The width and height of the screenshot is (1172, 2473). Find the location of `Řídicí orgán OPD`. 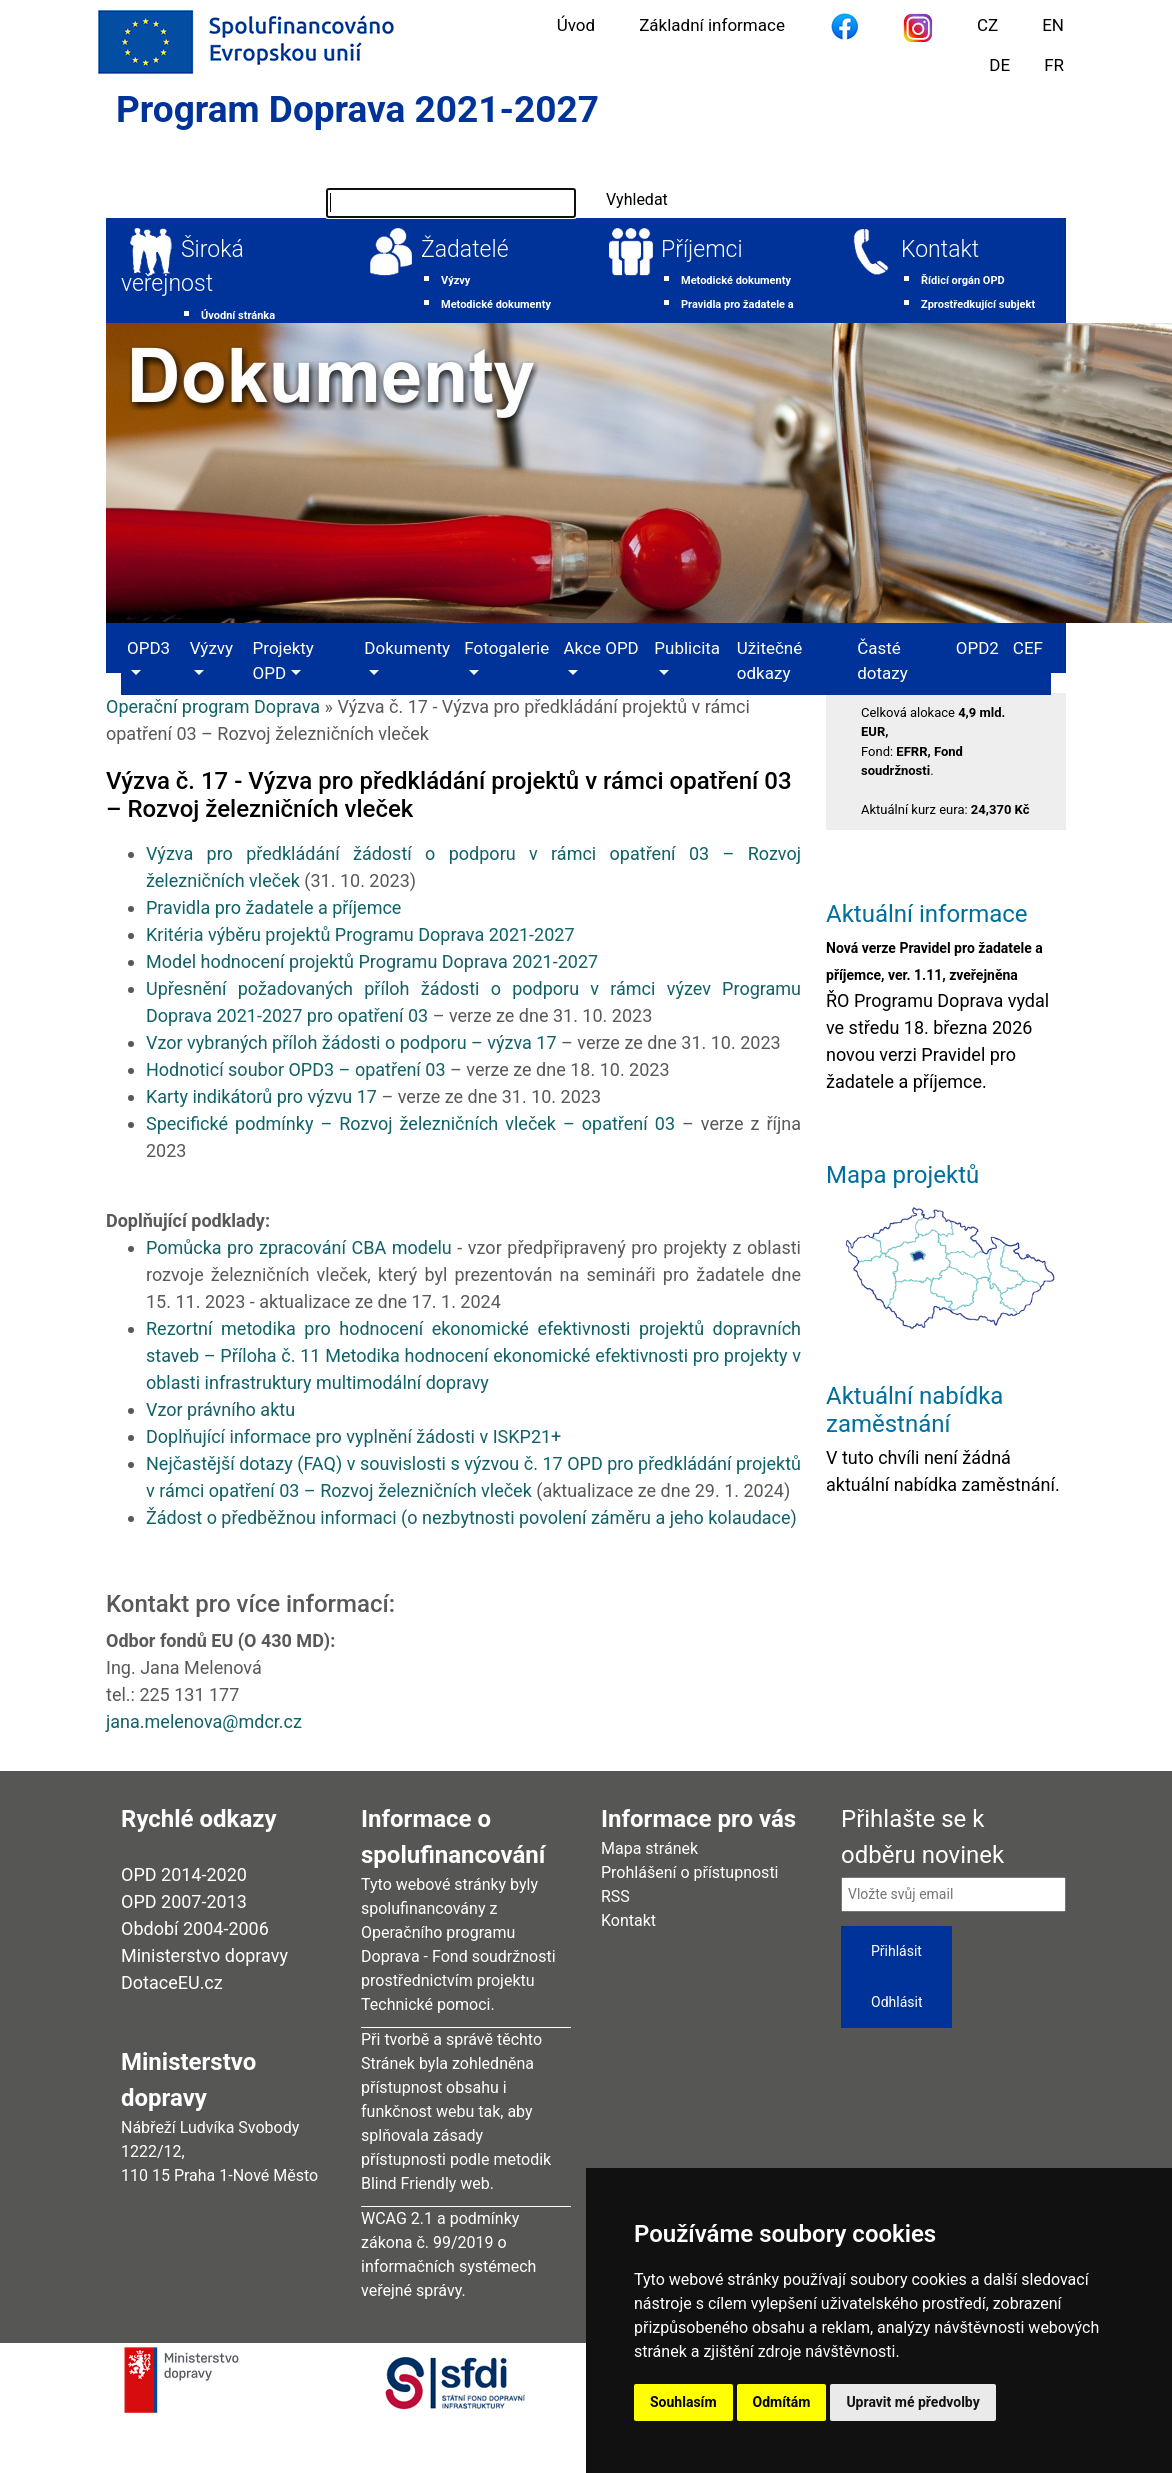

Řídicí orgán OPD is located at coordinates (963, 280).